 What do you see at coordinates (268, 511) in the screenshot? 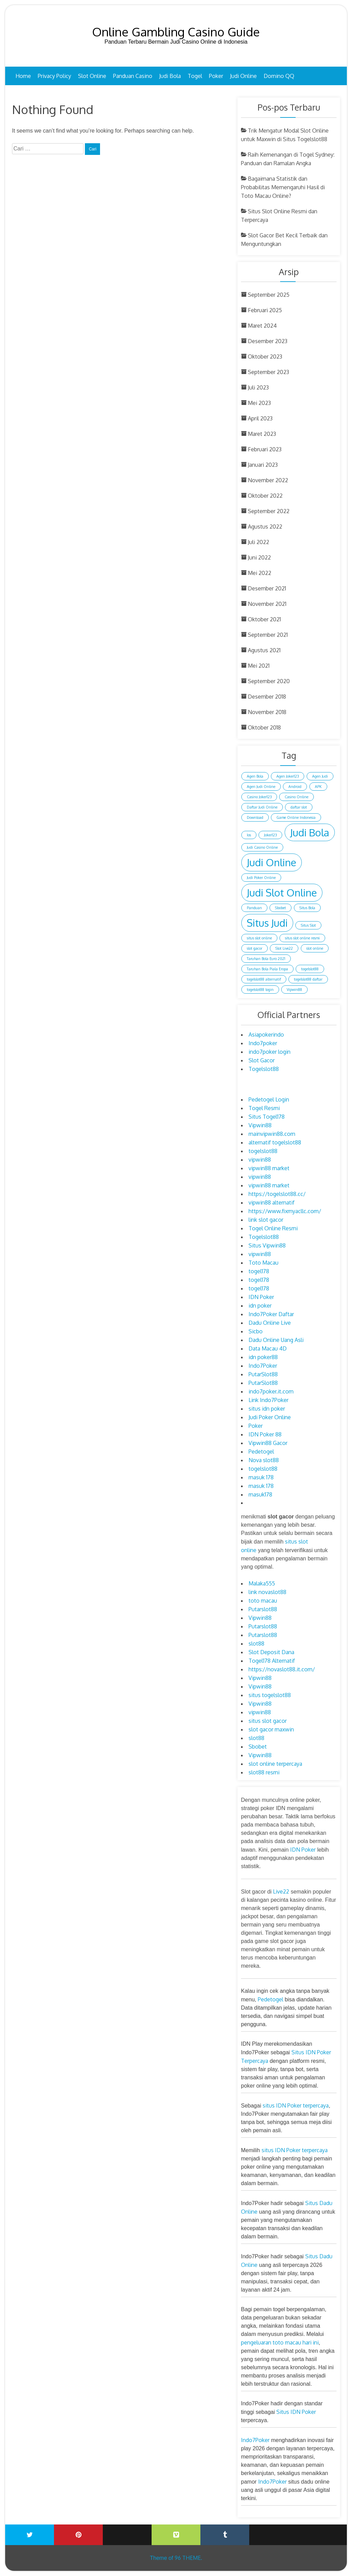
I see `September 2022` at bounding box center [268, 511].